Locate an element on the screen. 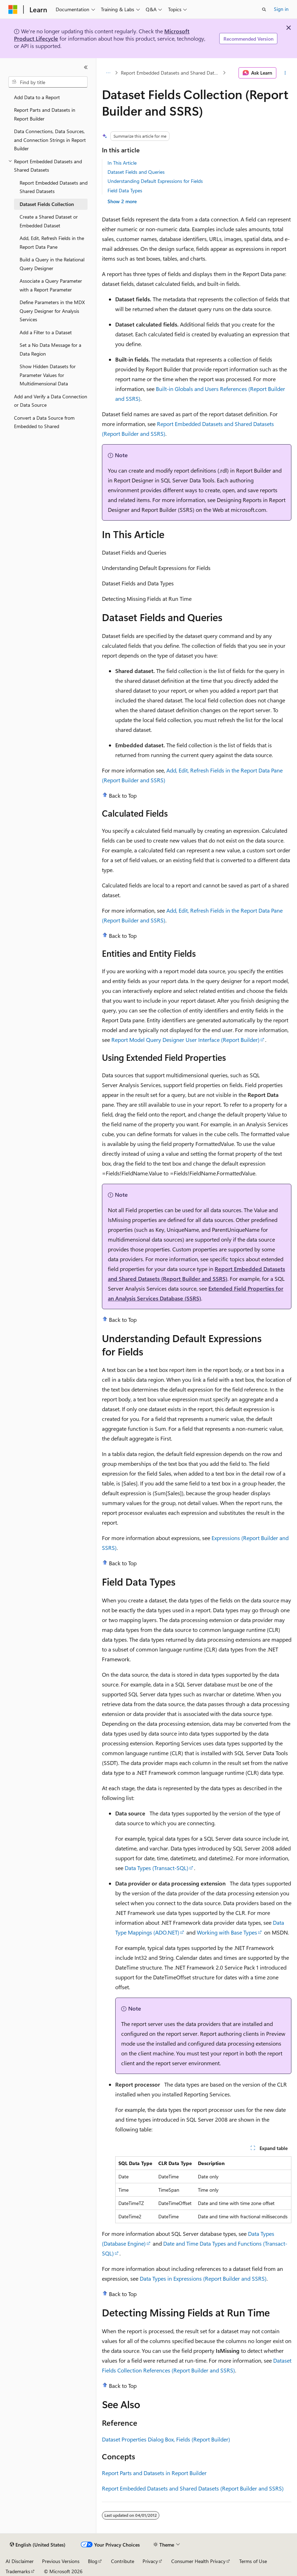  Working with Base Types is located at coordinates (227, 1932).